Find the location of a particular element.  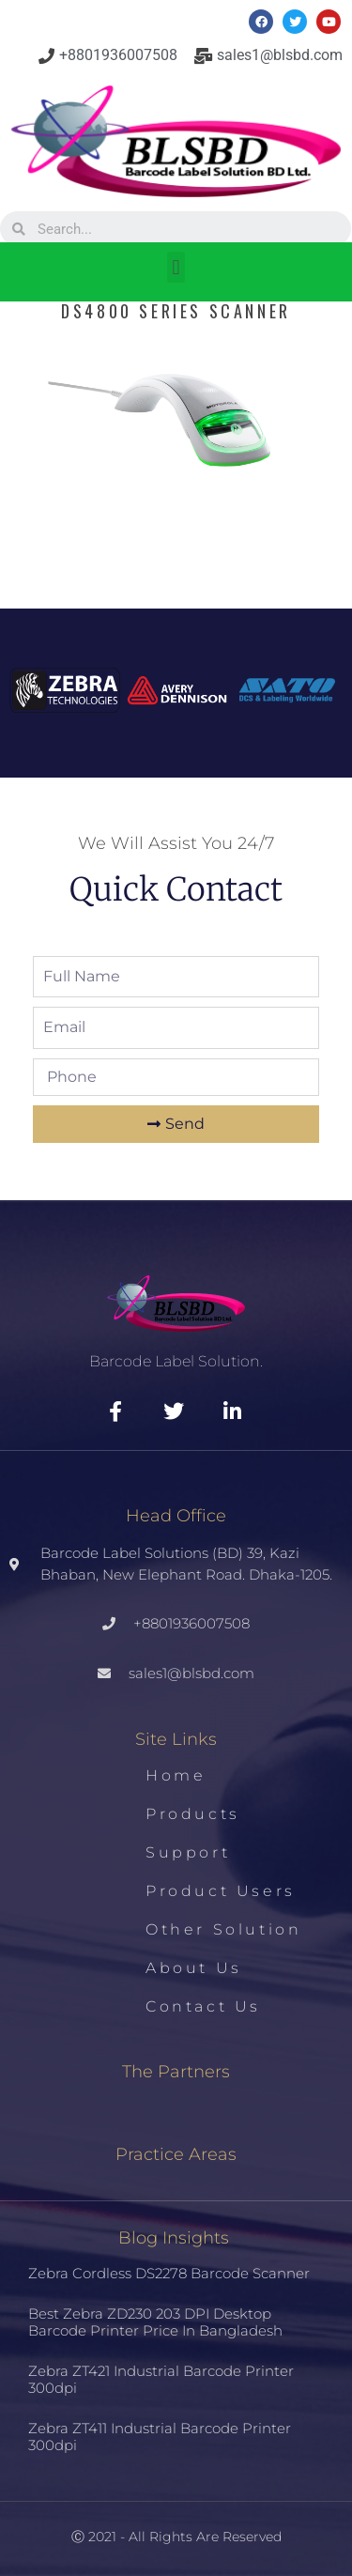

About us is located at coordinates (193, 1968).